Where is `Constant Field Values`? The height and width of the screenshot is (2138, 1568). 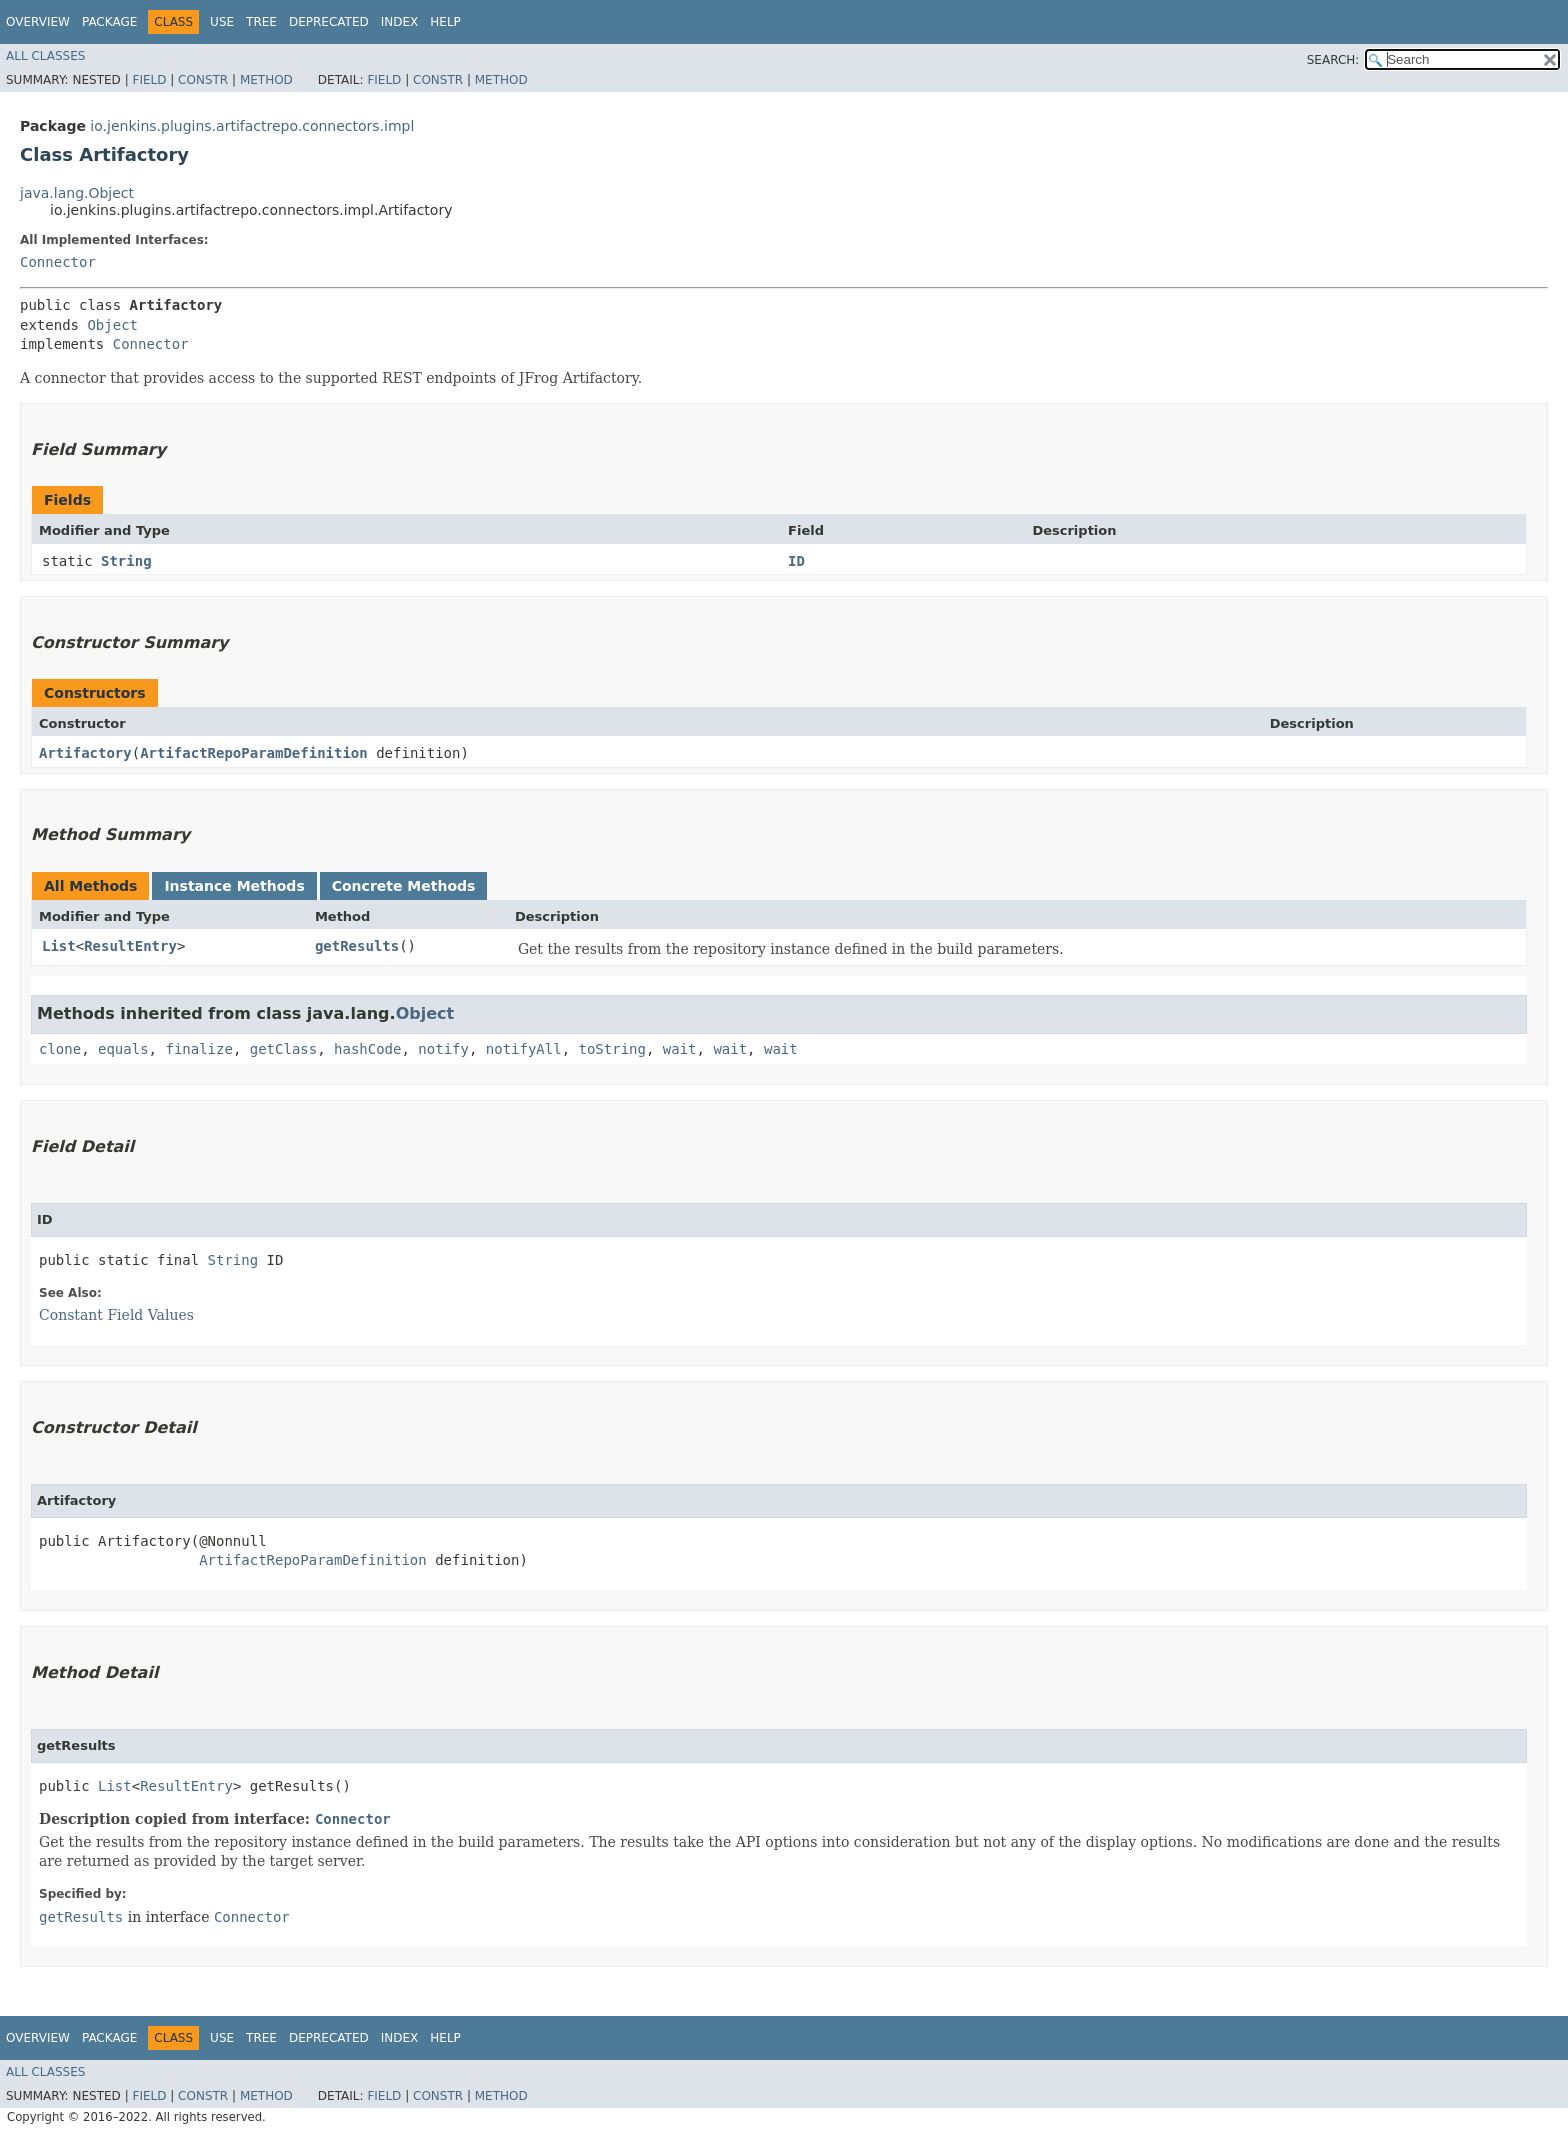
Constant Field Values is located at coordinates (116, 1315).